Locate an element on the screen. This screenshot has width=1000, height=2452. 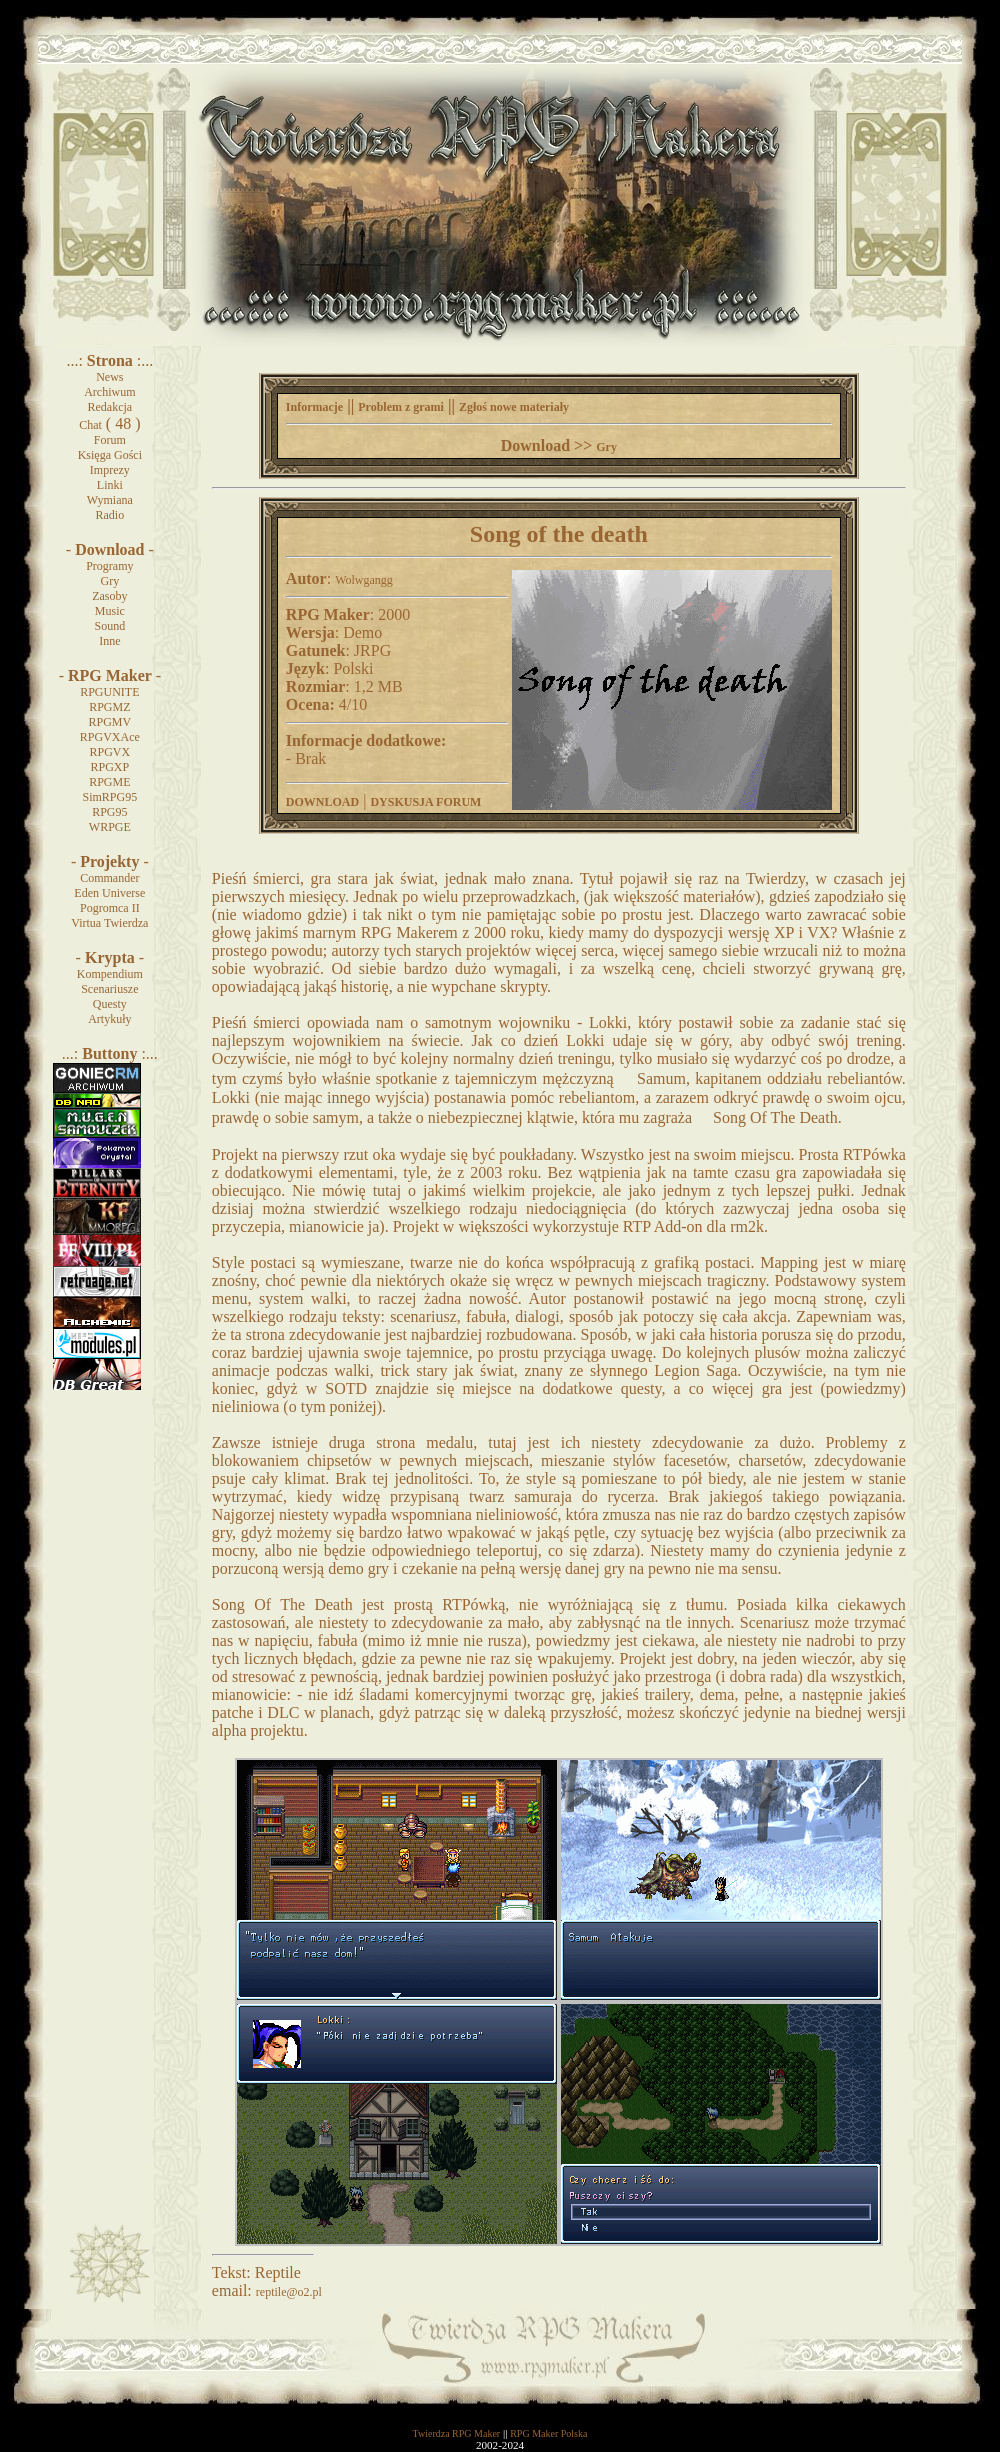
Zasoby is located at coordinates (109, 596).